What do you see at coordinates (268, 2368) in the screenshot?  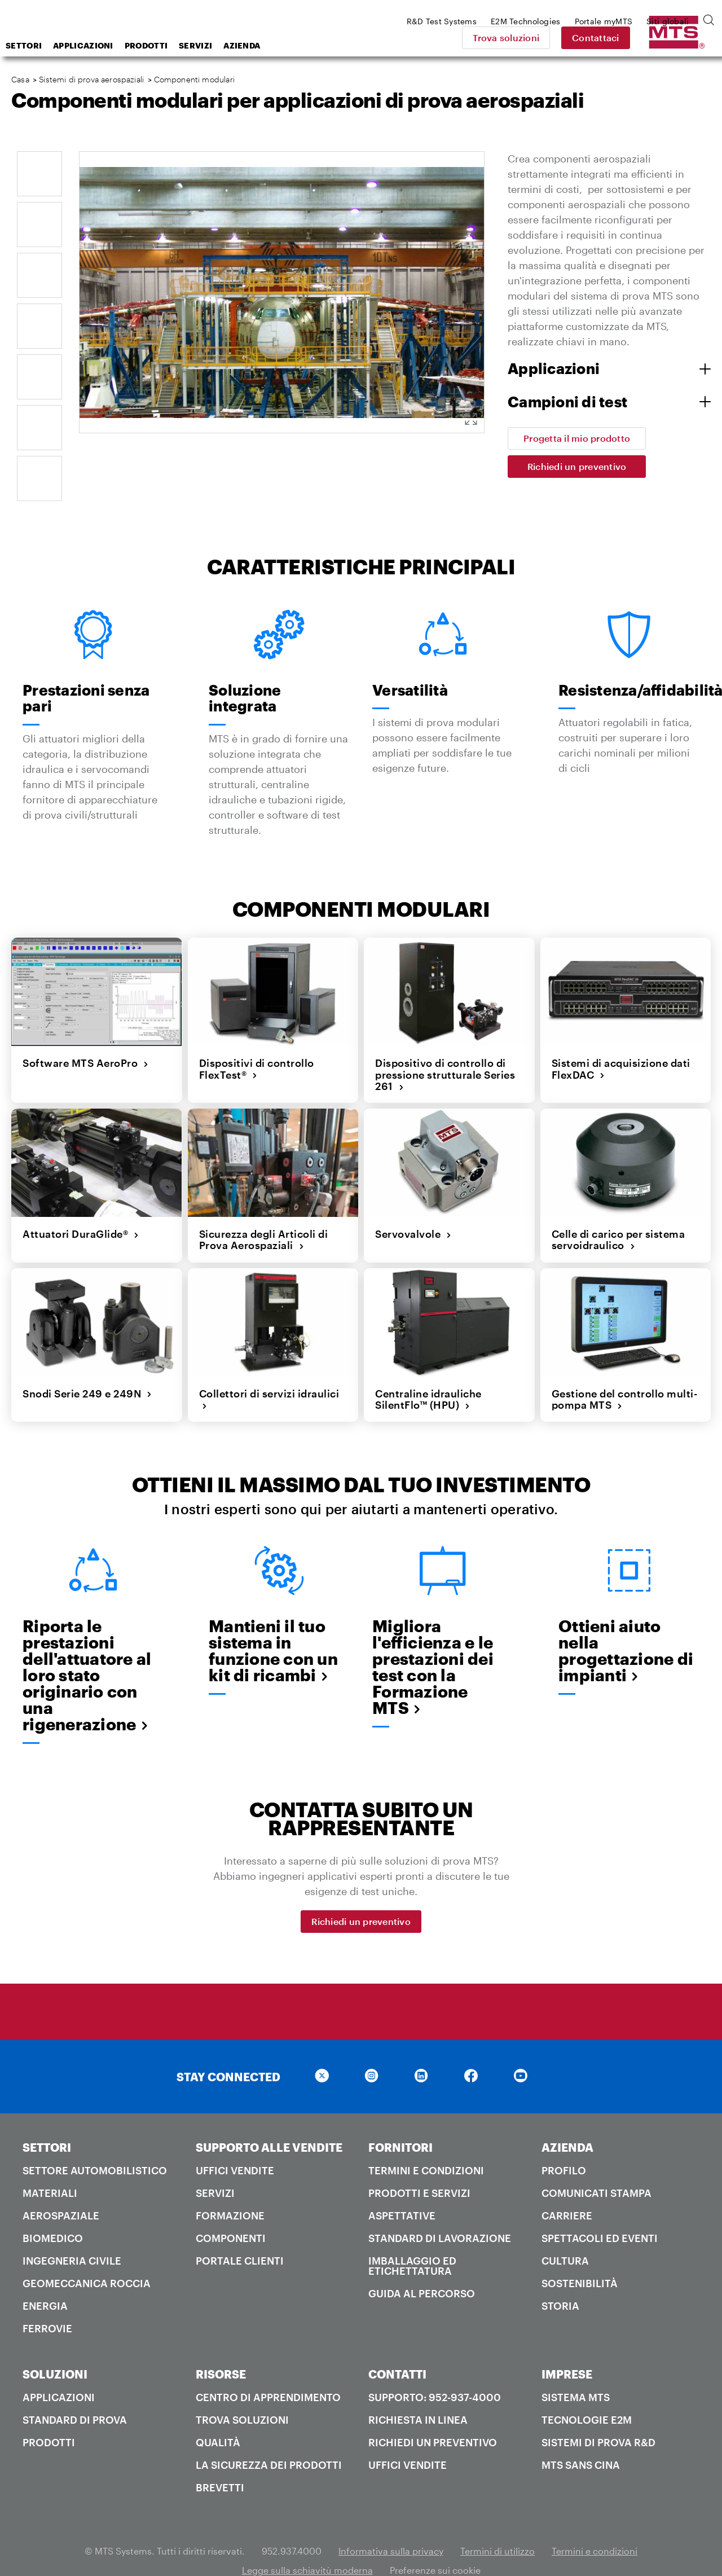 I see `Centro di apprendimento` at bounding box center [268, 2368].